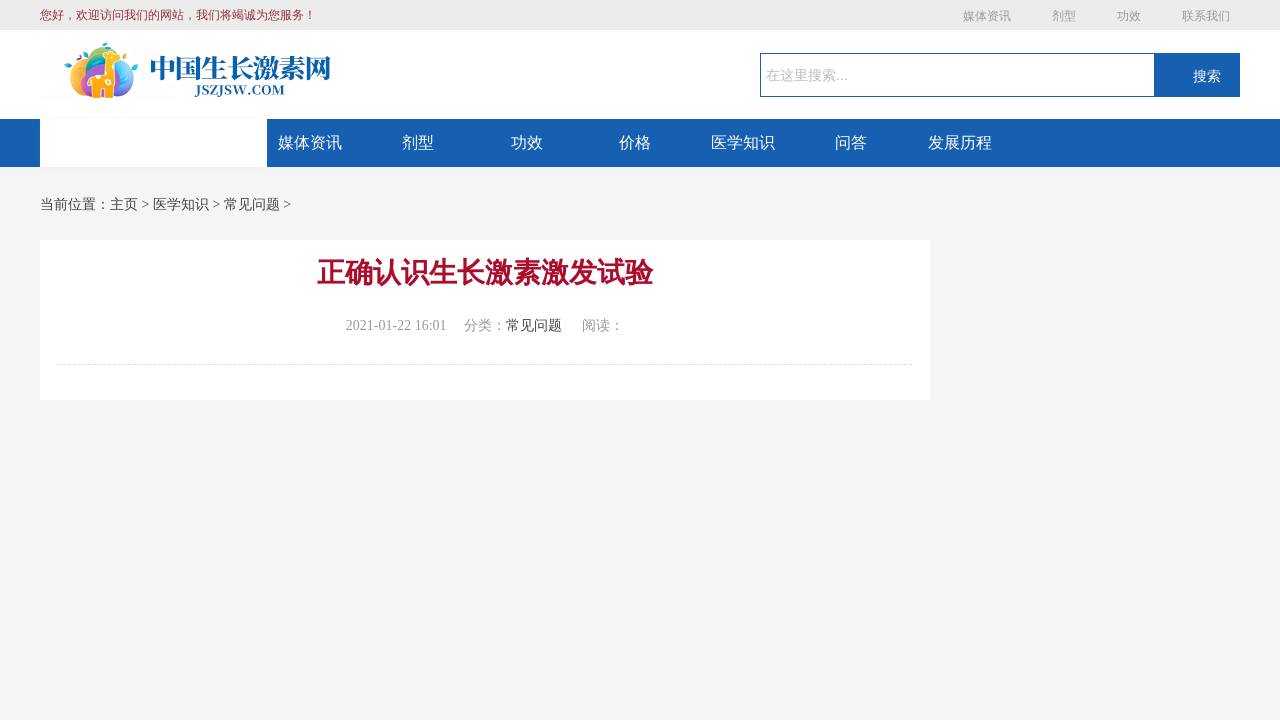 The width and height of the screenshot is (1280, 720). Describe the element at coordinates (635, 142) in the screenshot. I see `价格` at that location.